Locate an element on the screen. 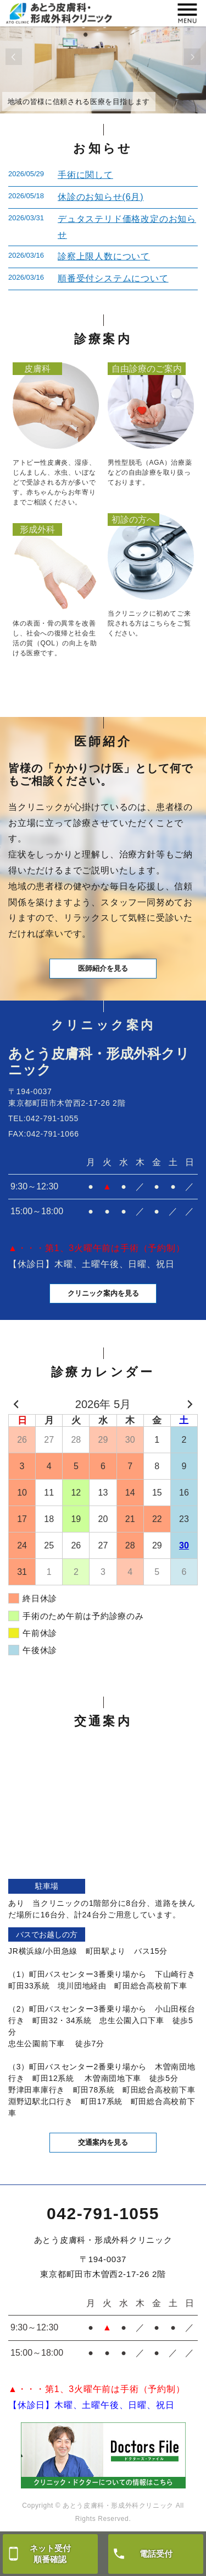 Image resolution: width=206 pixels, height=2576 pixels. 042-791-1055 is located at coordinates (103, 2213).